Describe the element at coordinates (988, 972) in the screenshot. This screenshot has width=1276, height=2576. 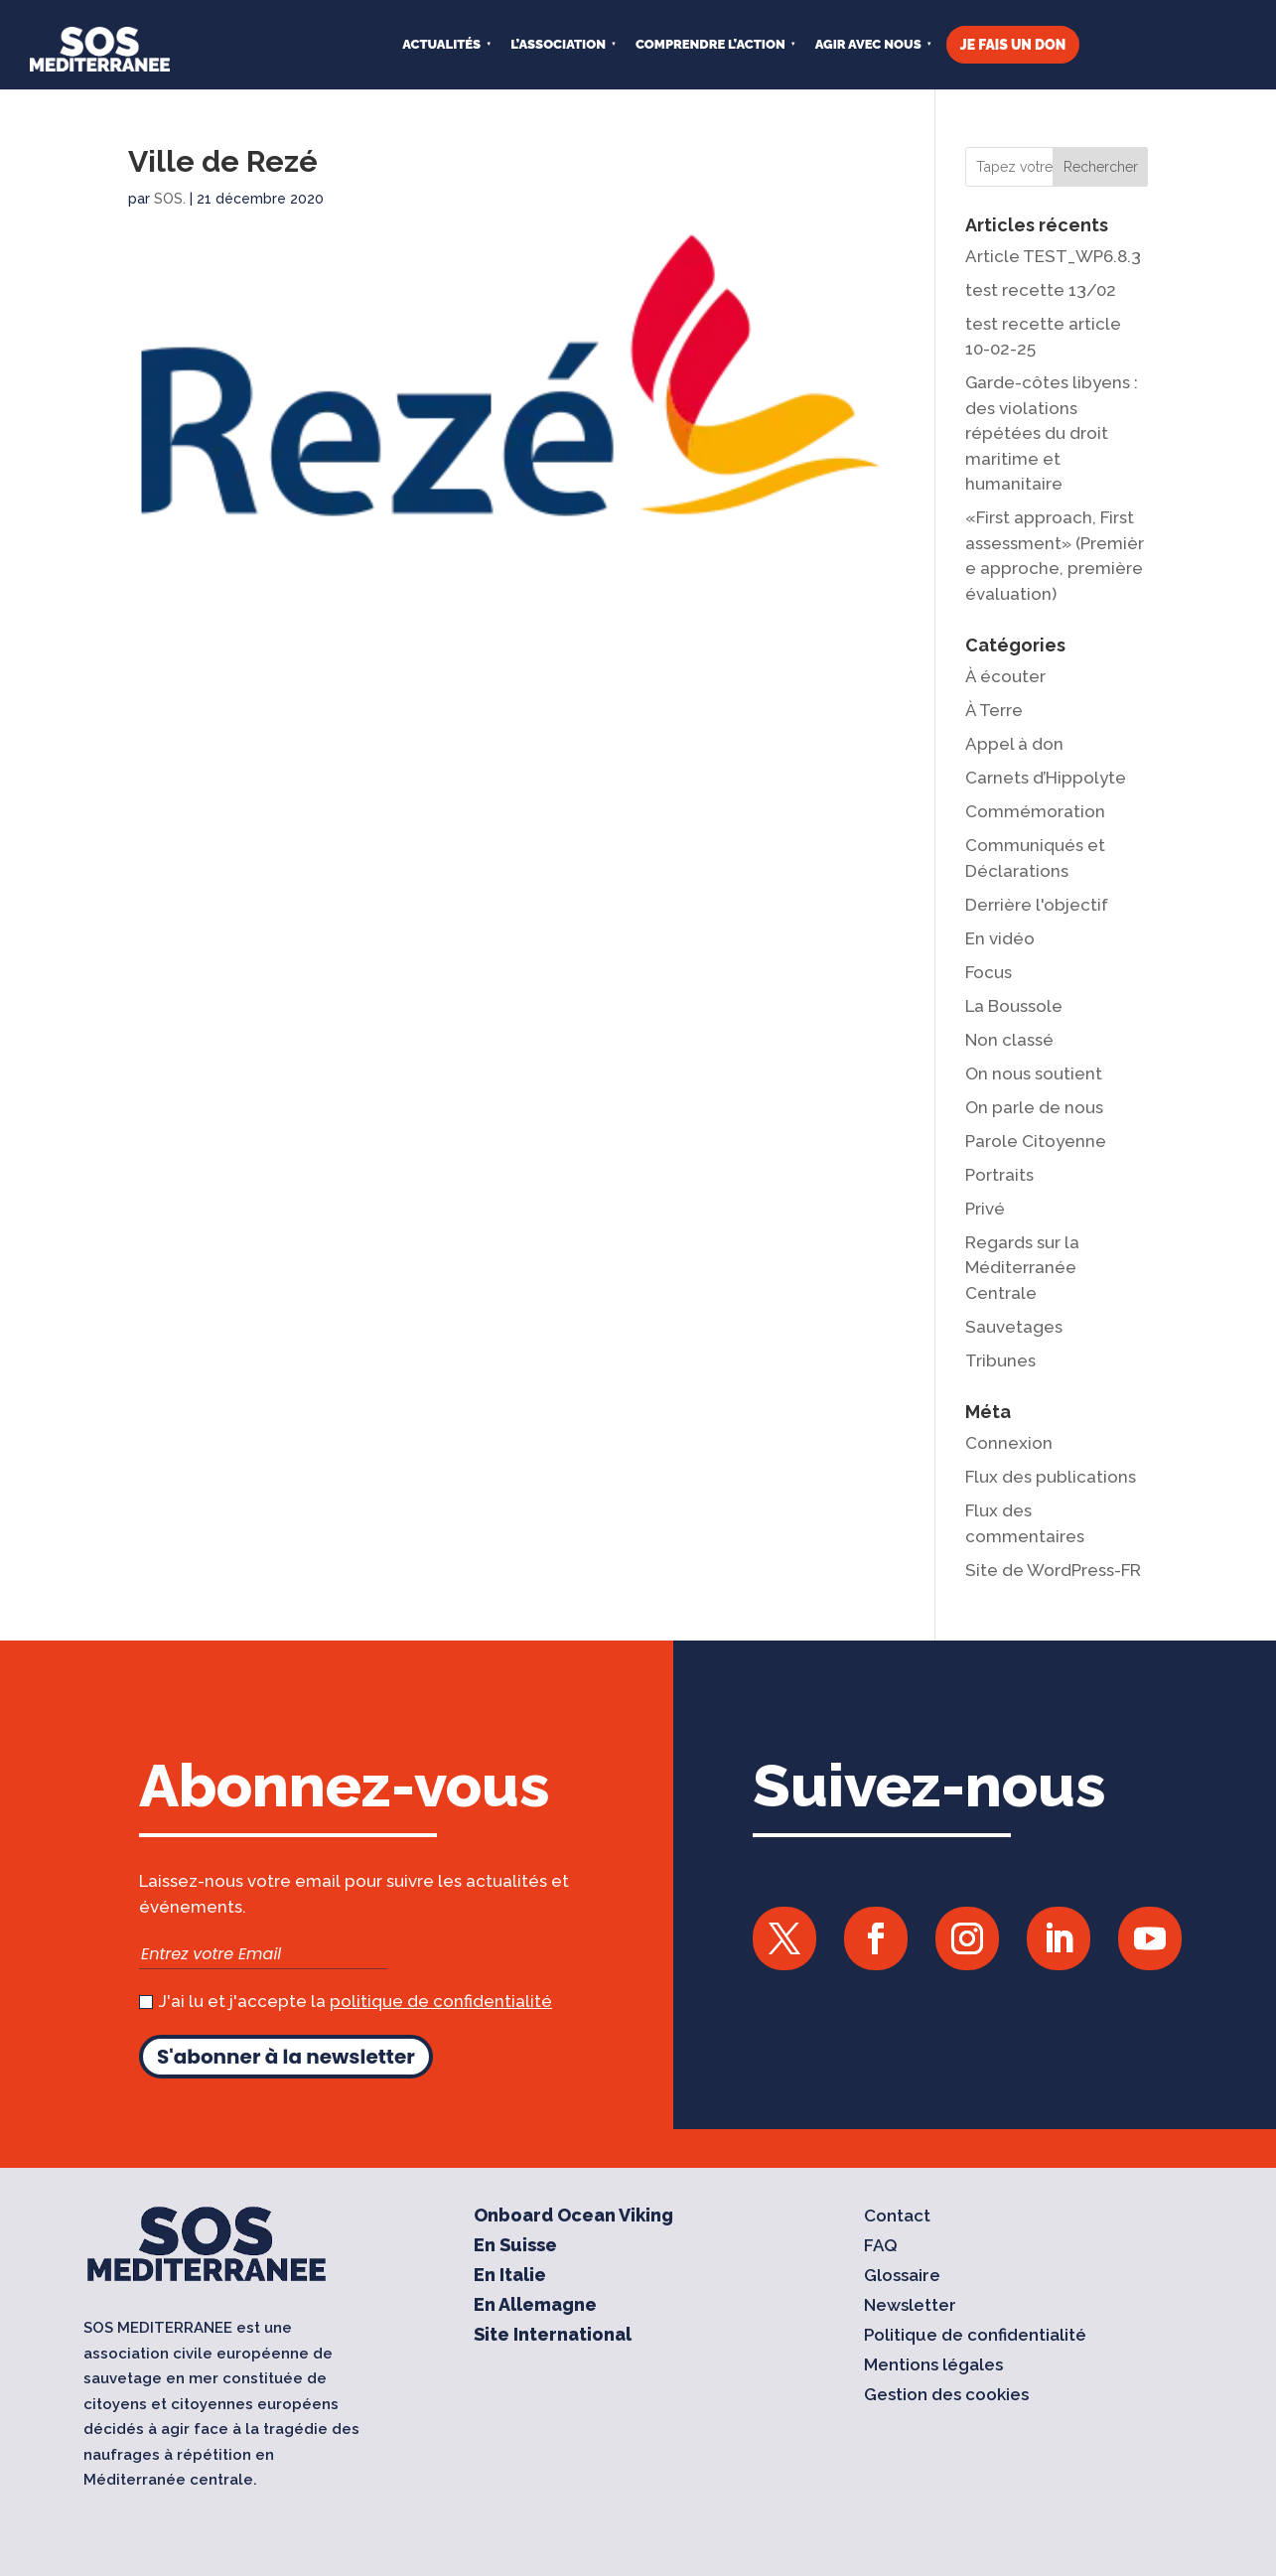
I see `Focus` at that location.